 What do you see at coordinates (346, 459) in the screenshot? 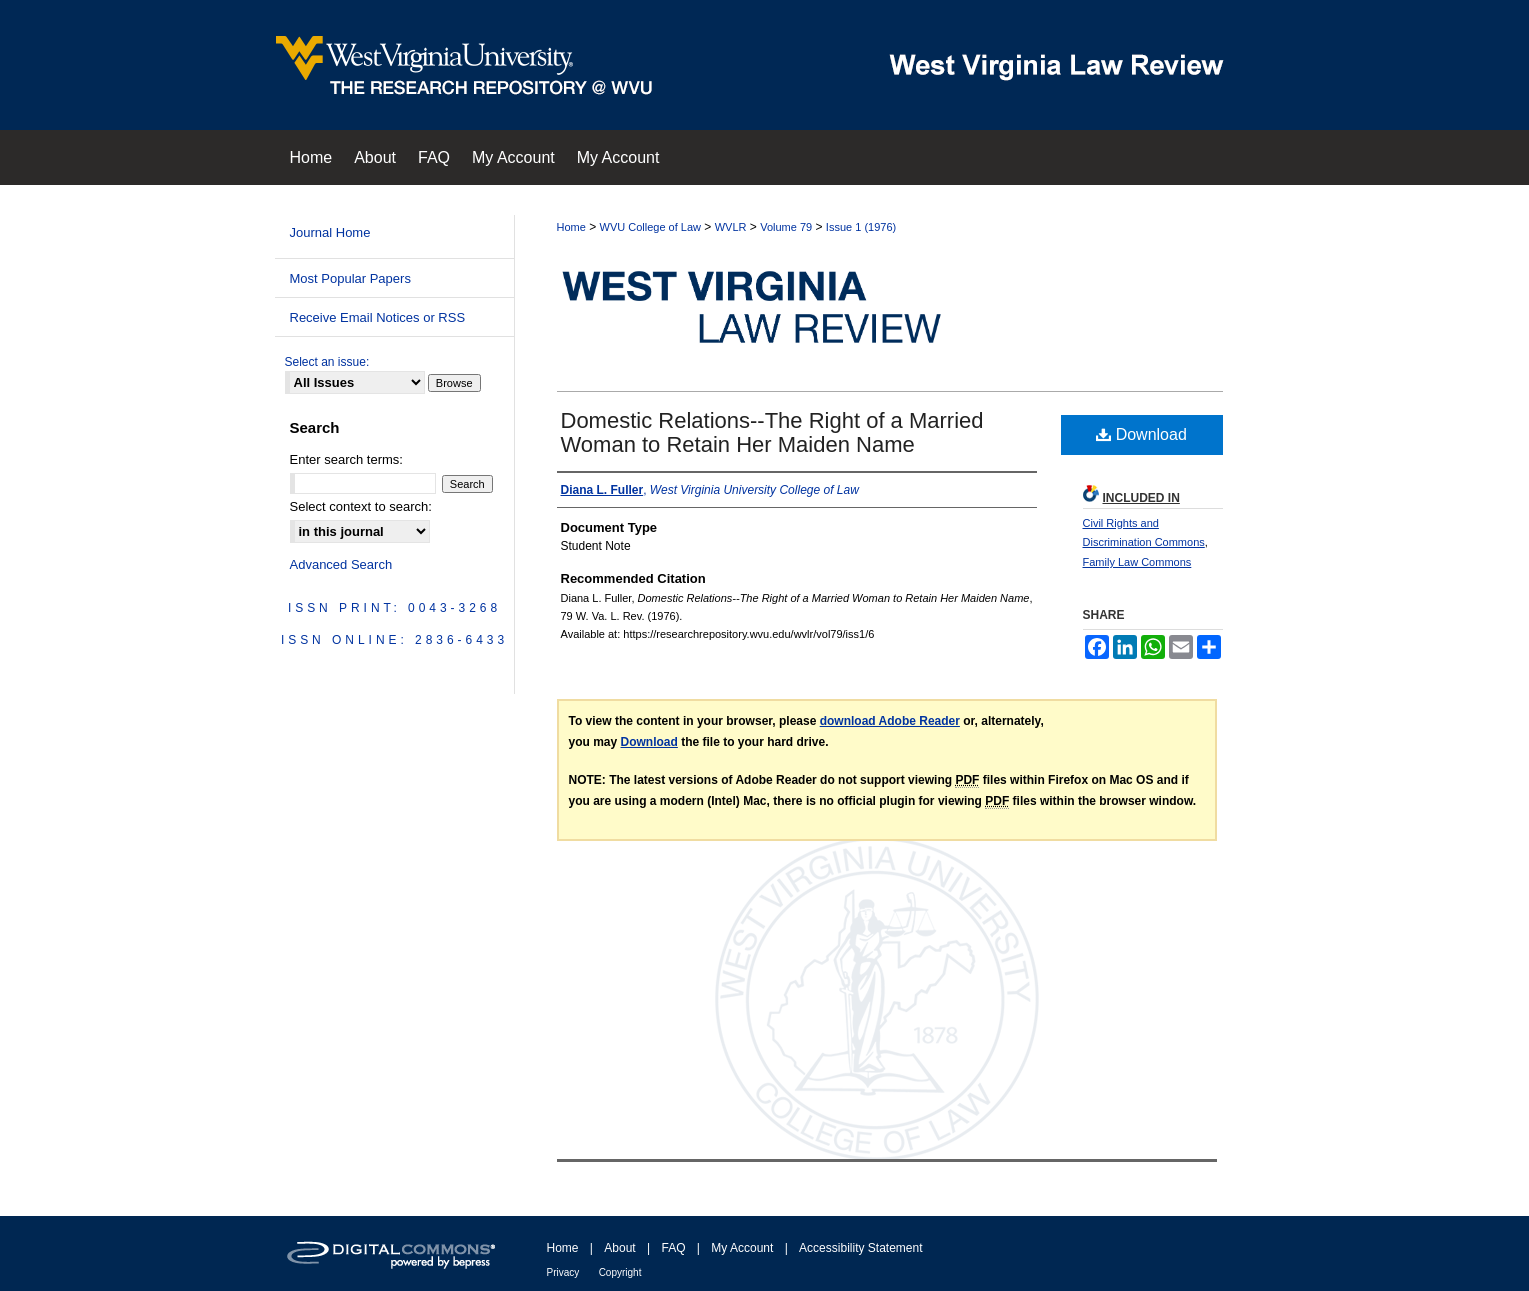
I see `Enter search terms:` at bounding box center [346, 459].